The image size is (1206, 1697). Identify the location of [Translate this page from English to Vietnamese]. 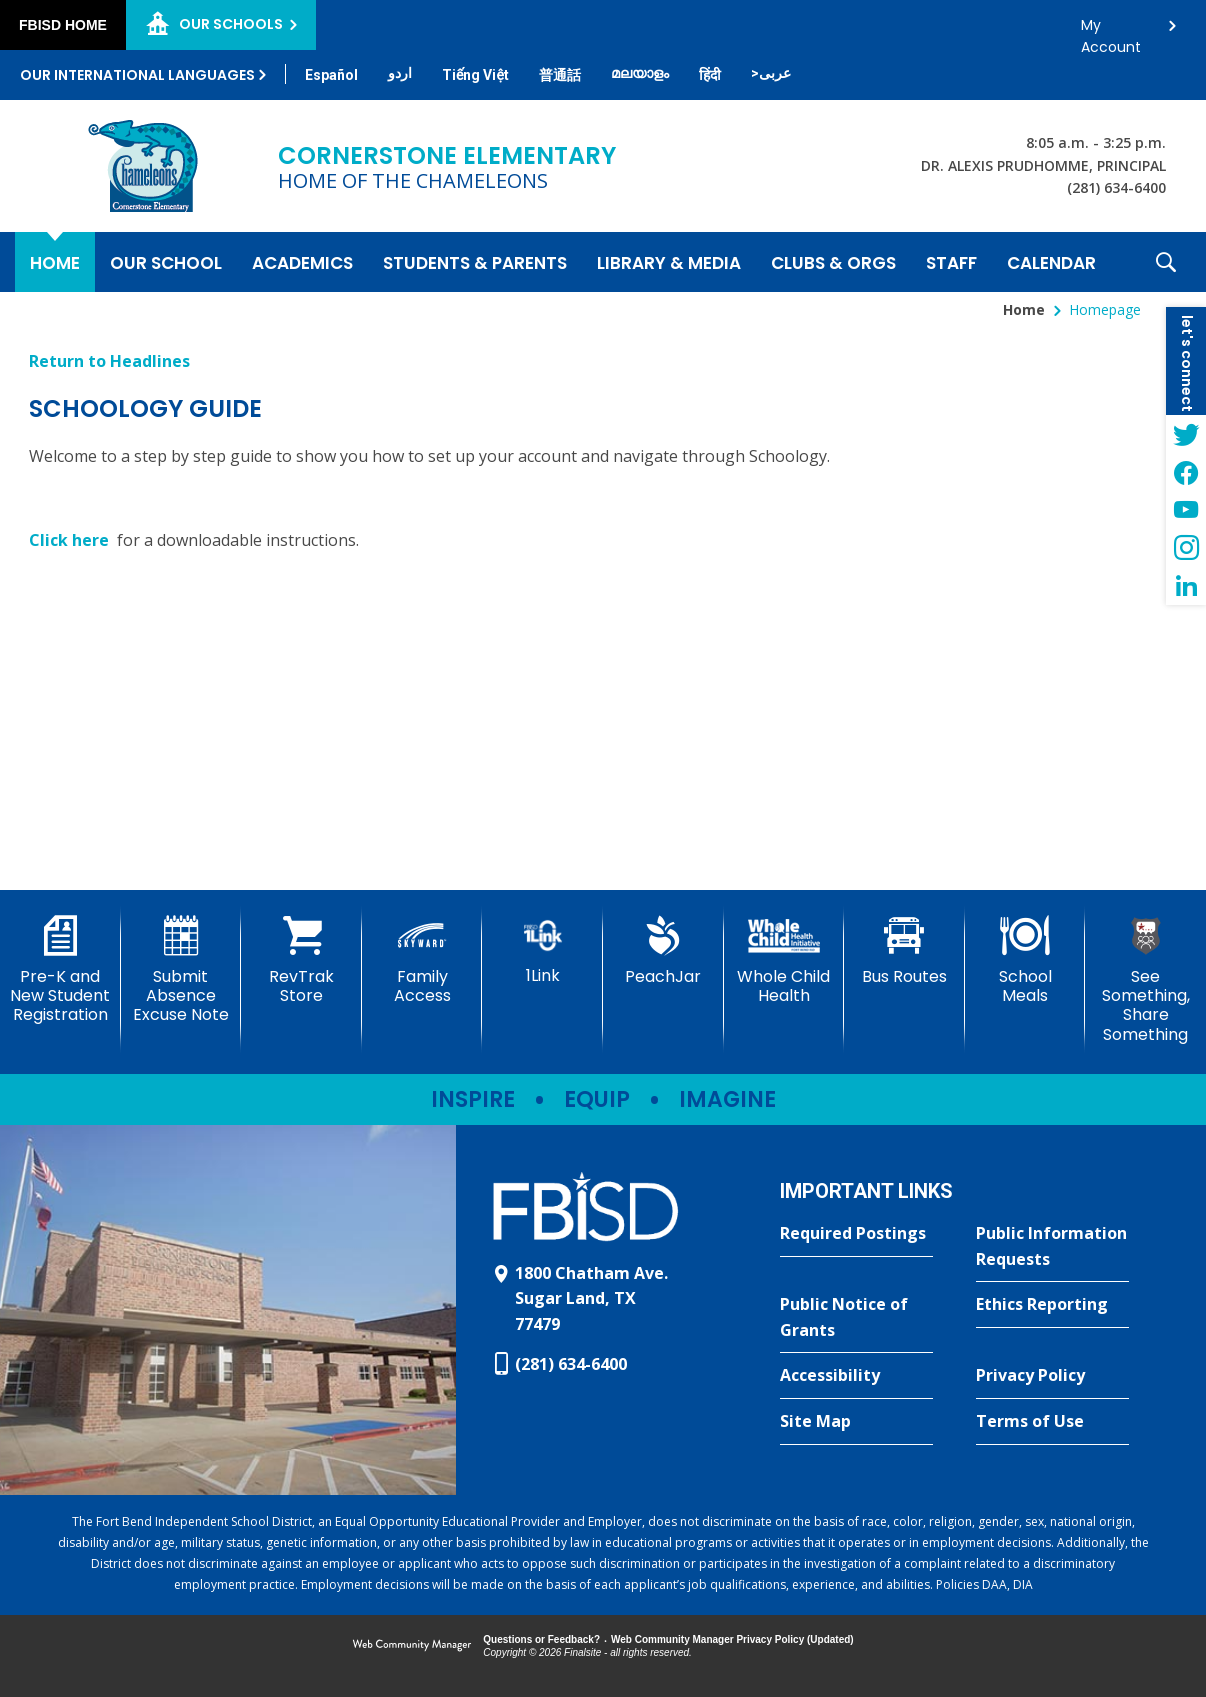
(475, 75).